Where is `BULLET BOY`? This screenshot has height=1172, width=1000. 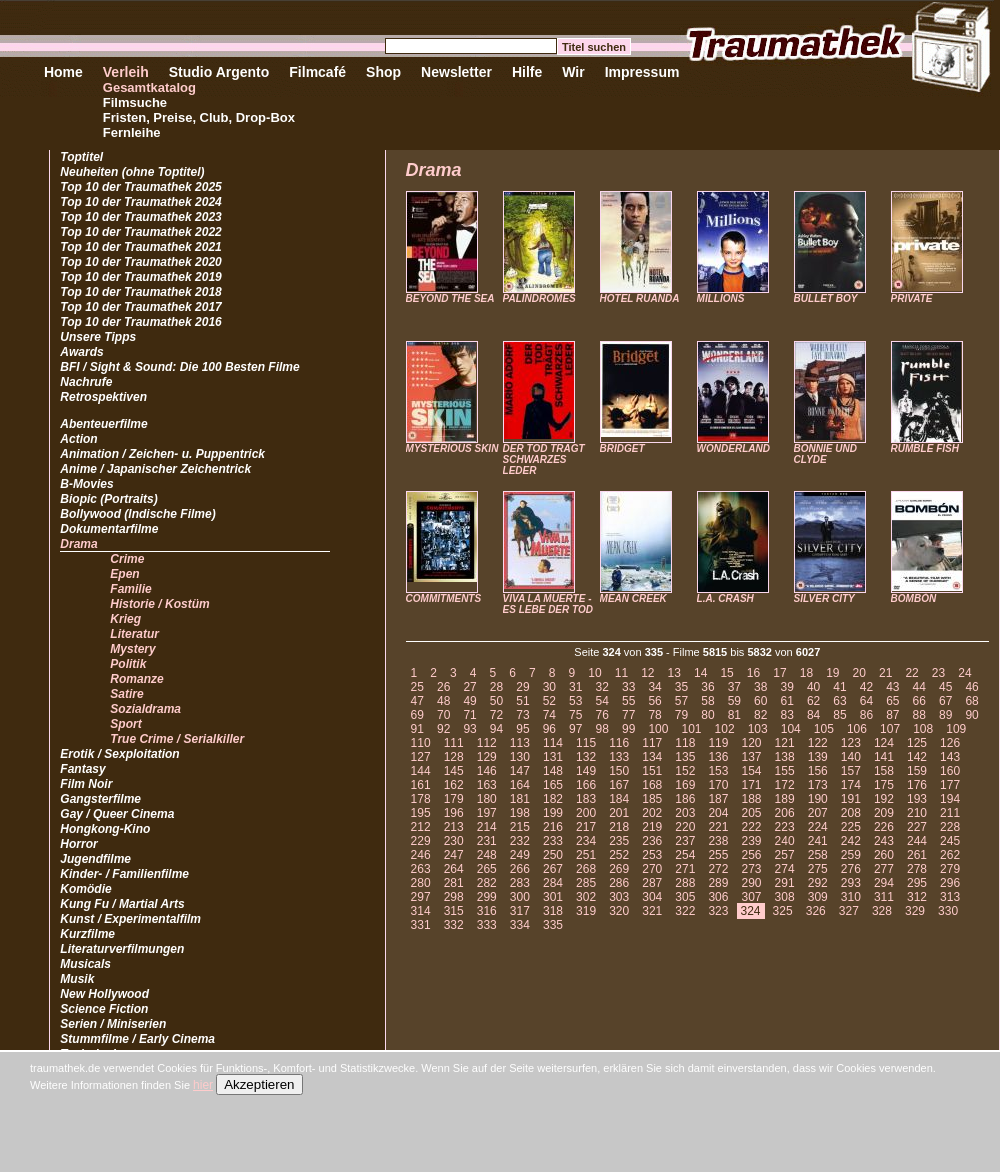 BULLET BOY is located at coordinates (826, 298).